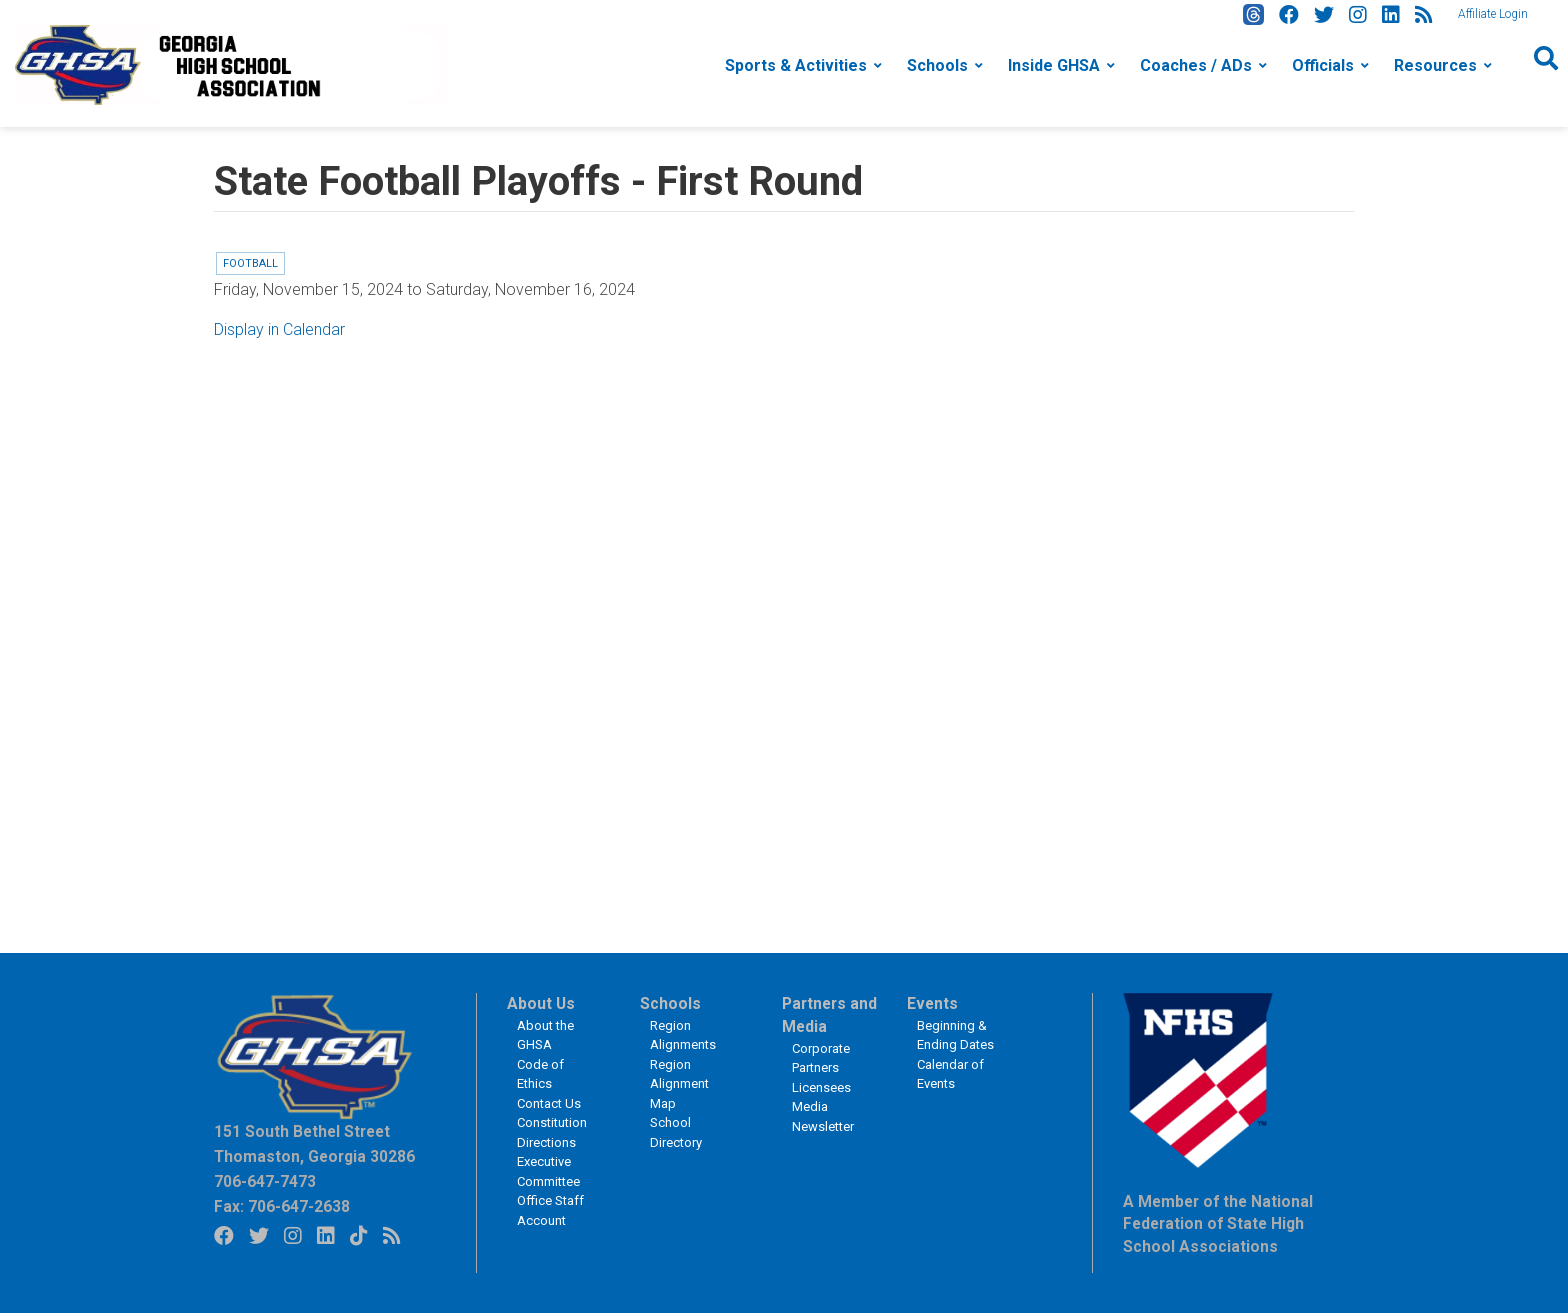 The height and width of the screenshot is (1313, 1568). I want to click on Corporate Partners, so click(821, 1058).